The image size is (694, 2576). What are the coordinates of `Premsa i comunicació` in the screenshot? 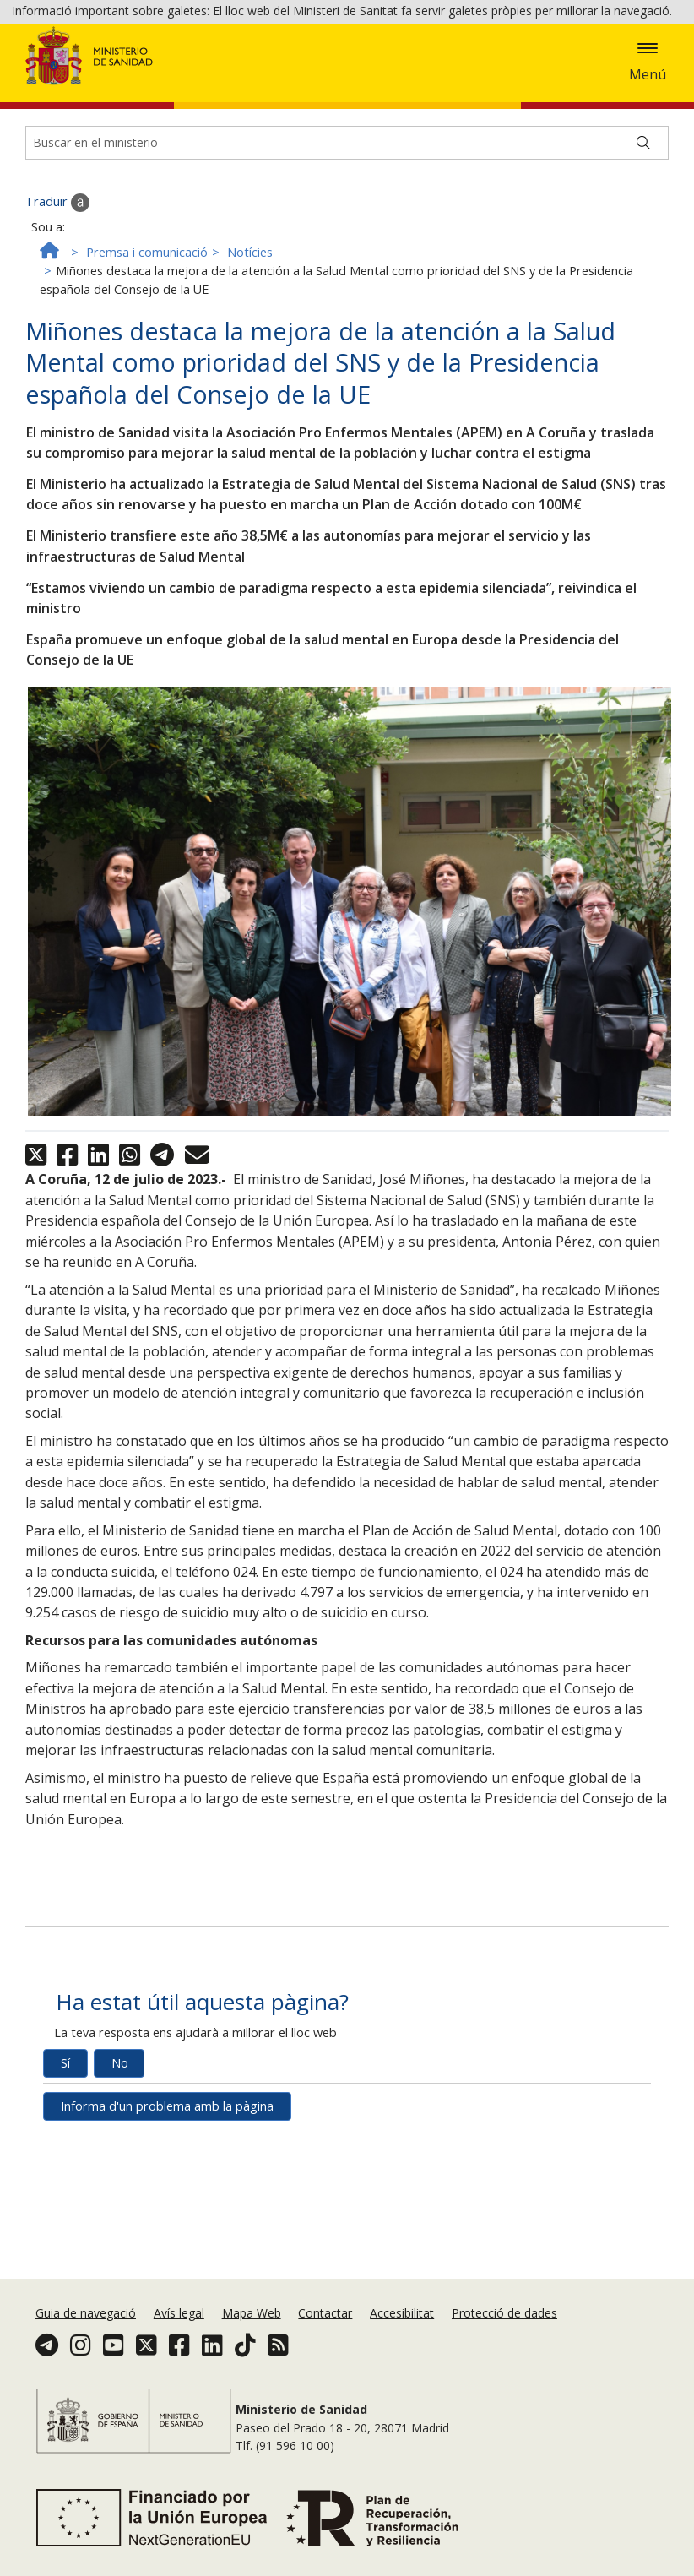 It's located at (147, 349).